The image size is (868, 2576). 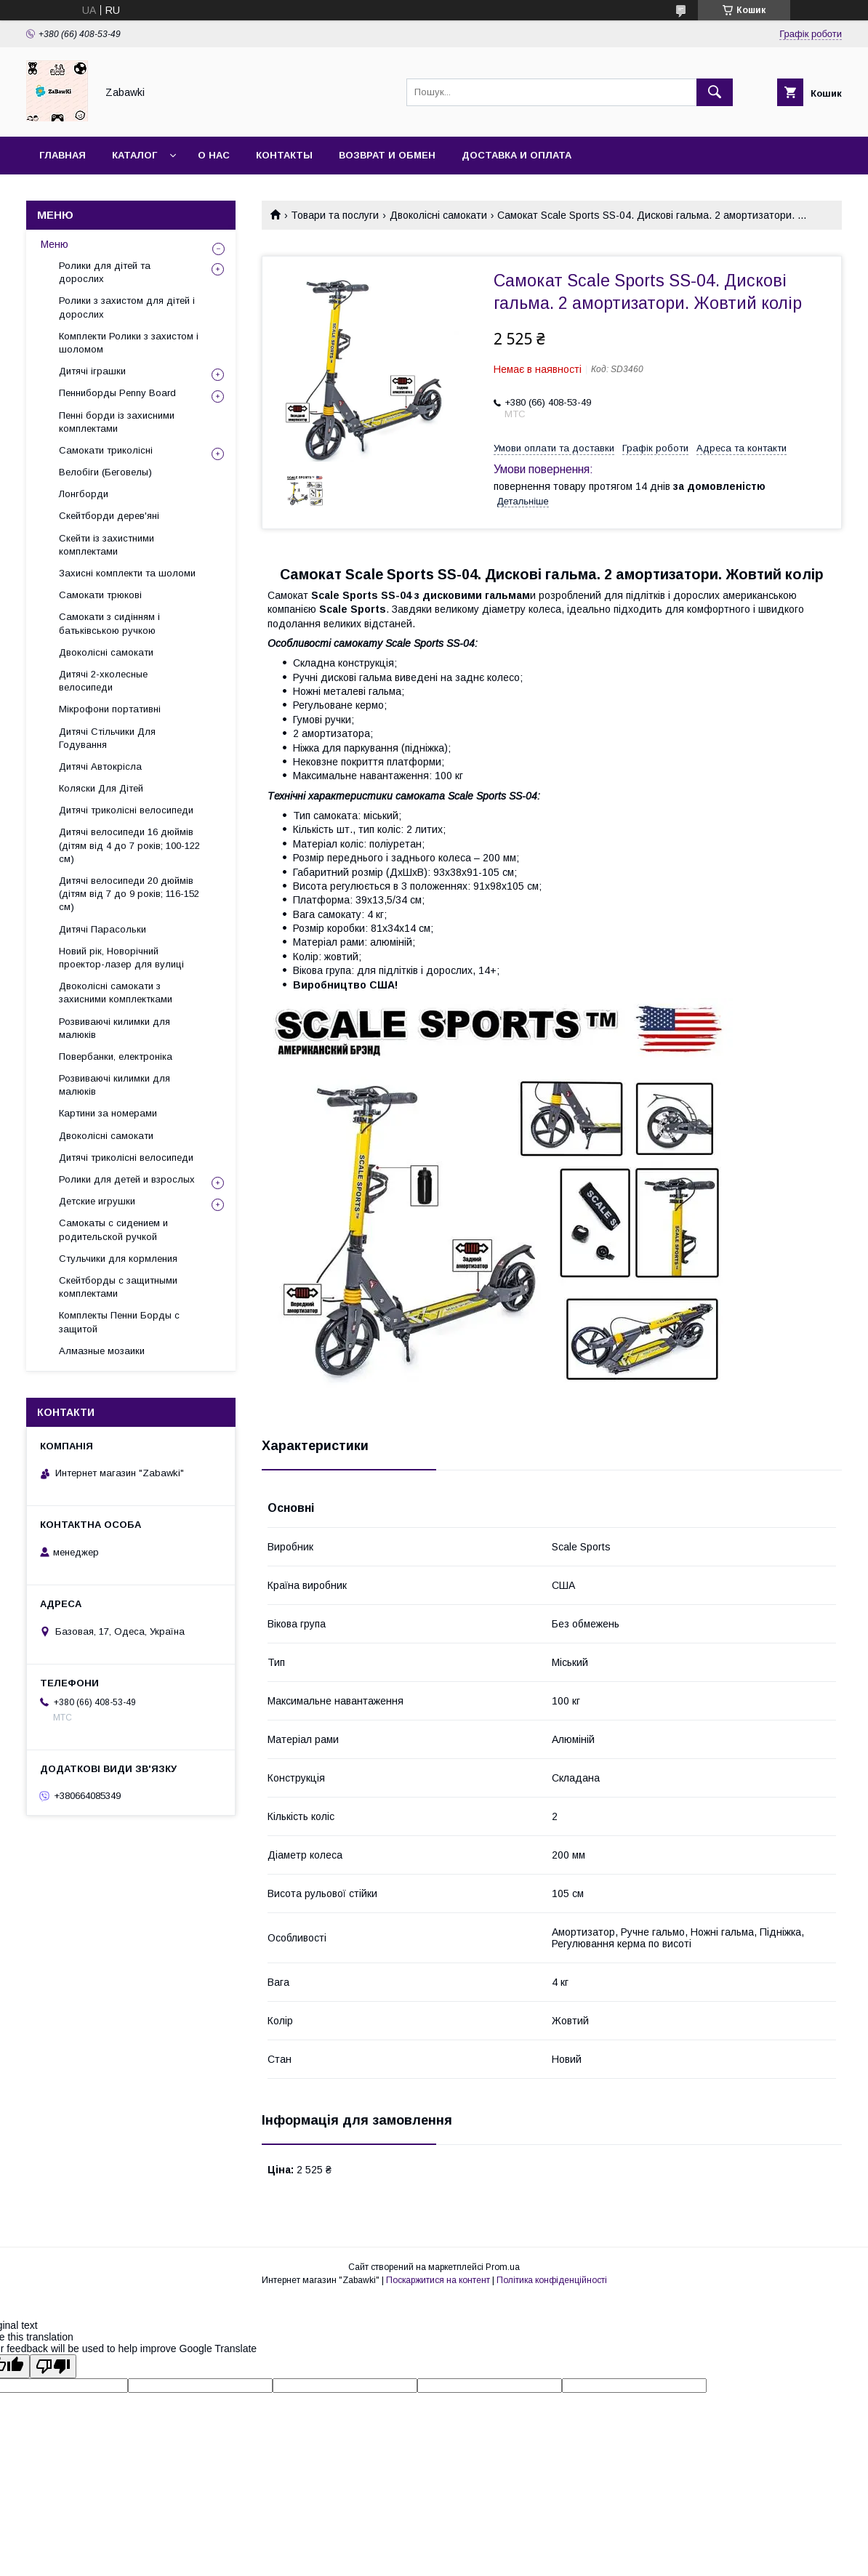 I want to click on Дитячі велосипеди 20 дюймів (дітям від 7 до 9 років; 116-152 см), so click(x=129, y=893).